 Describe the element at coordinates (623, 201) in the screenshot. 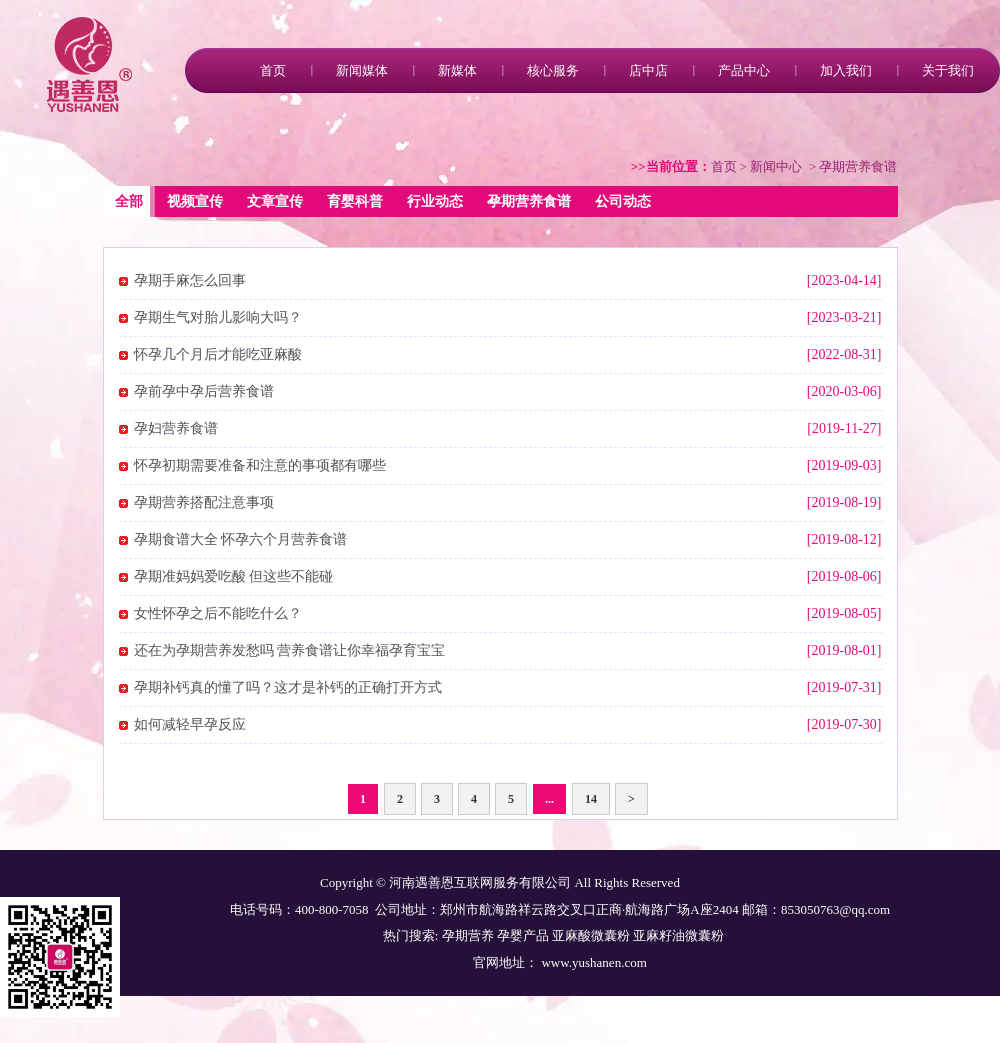

I see `公司动态` at that location.